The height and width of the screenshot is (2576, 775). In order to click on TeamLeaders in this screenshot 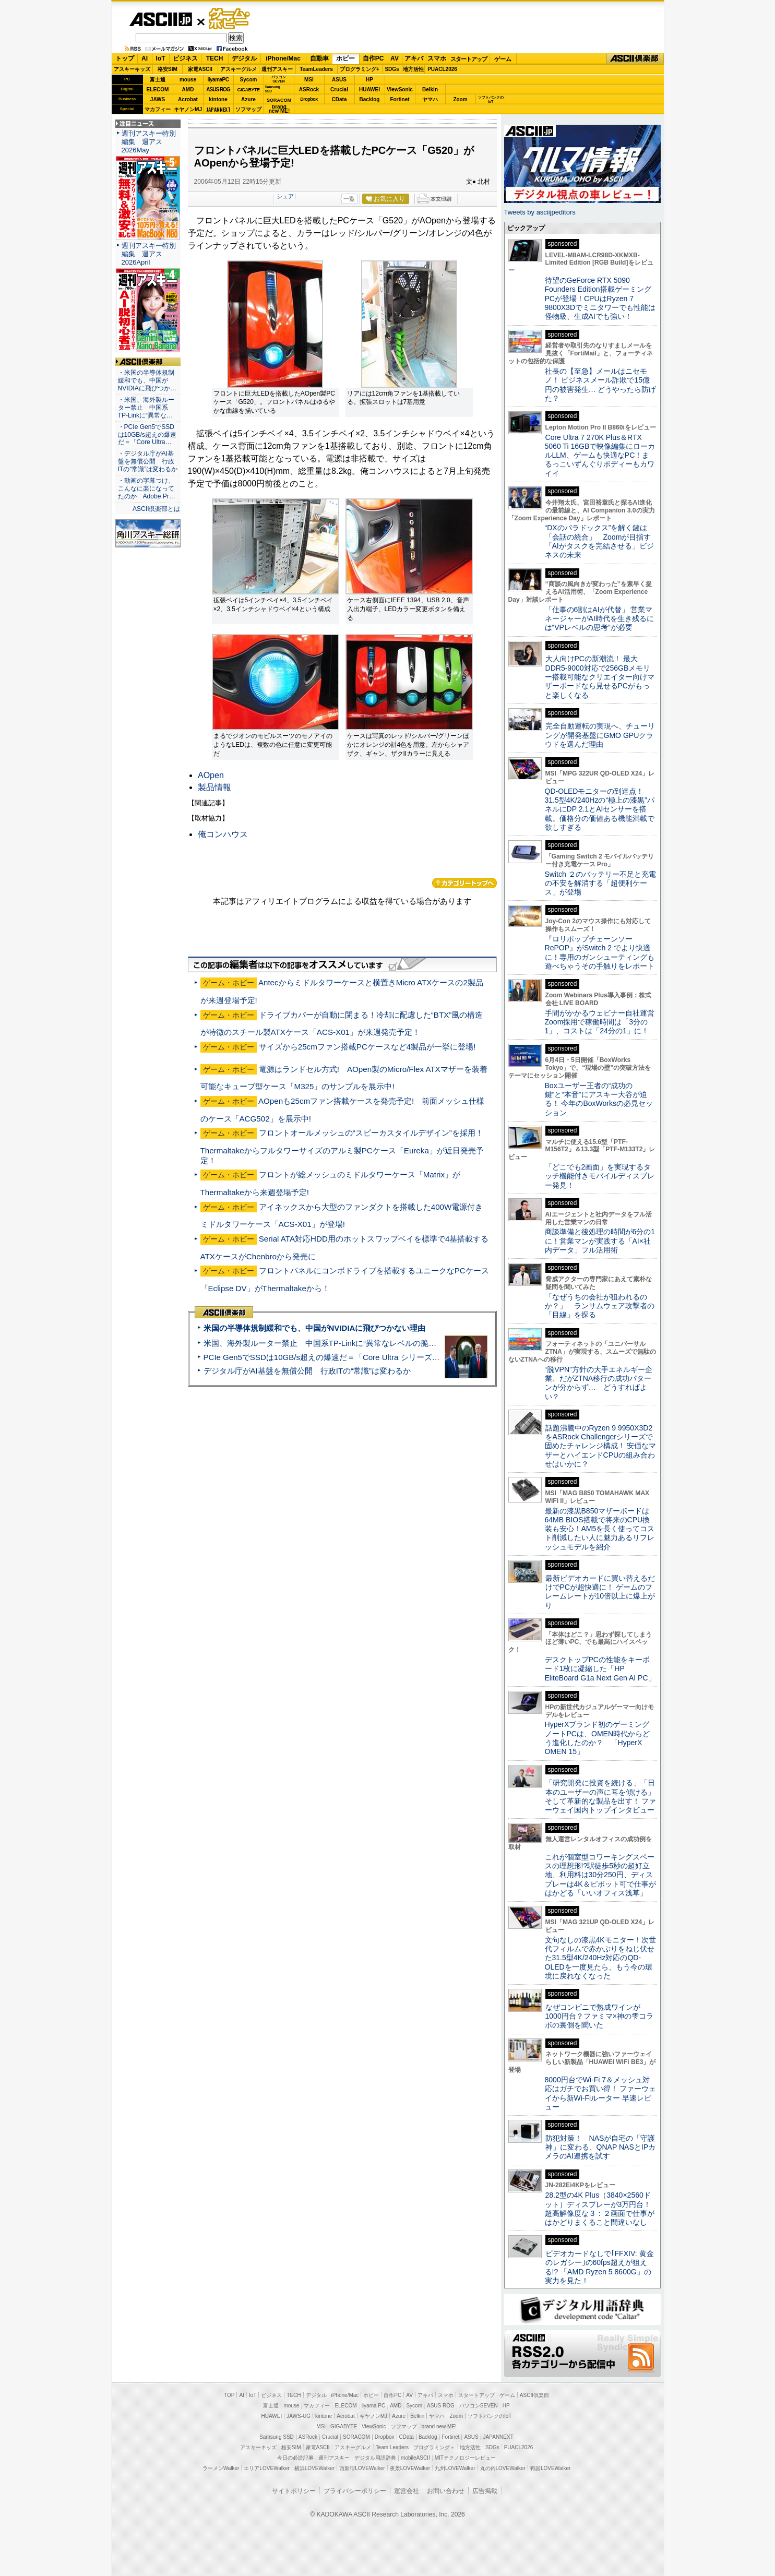, I will do `click(316, 69)`.